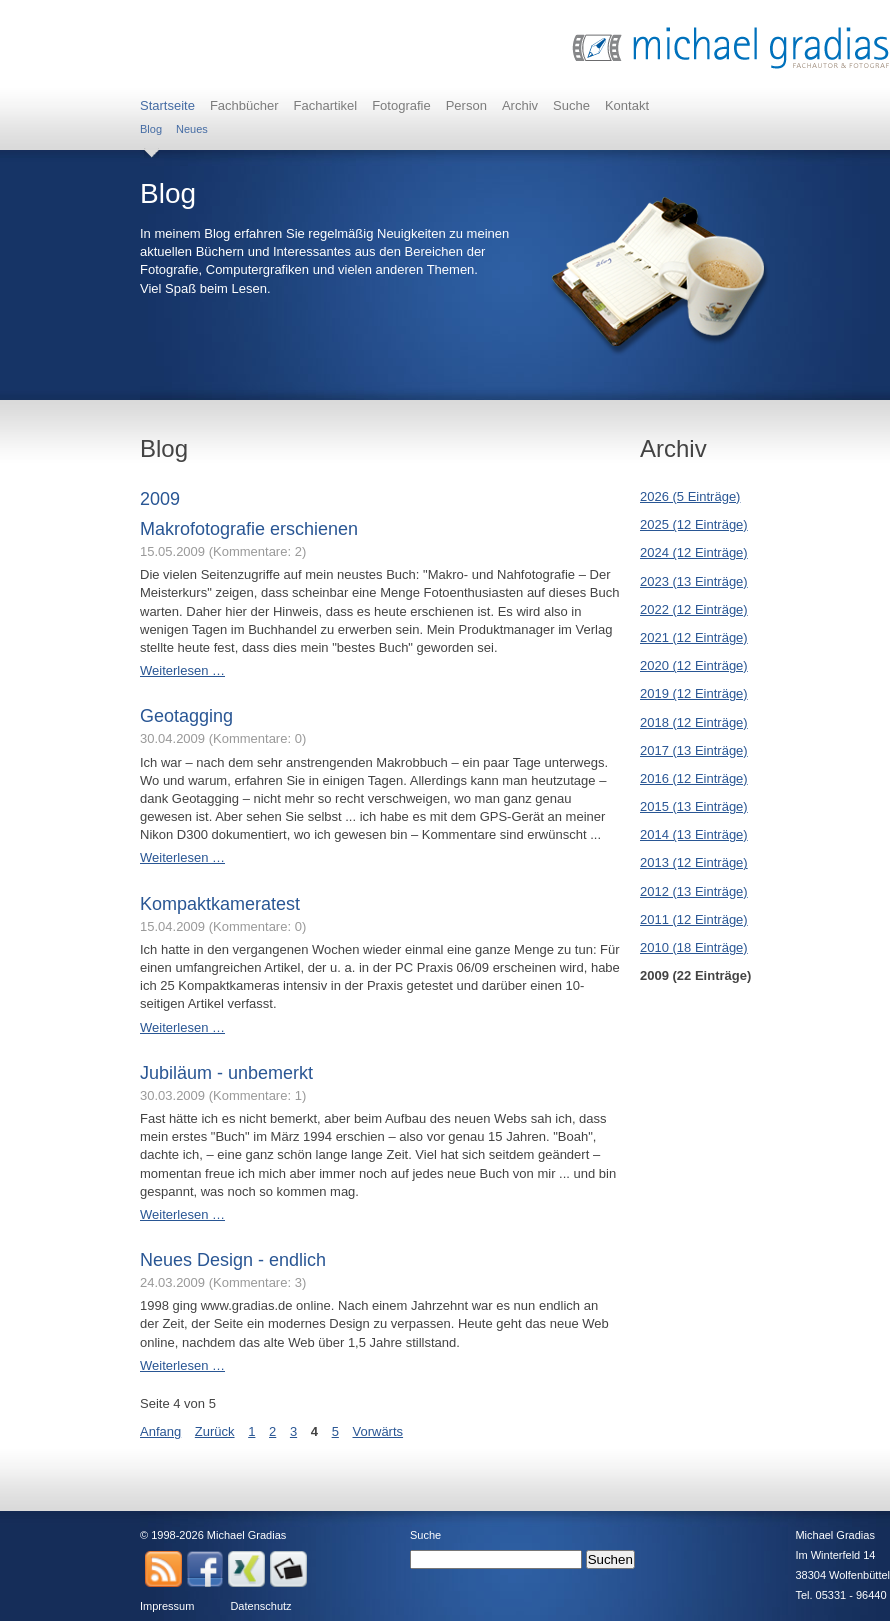 The height and width of the screenshot is (1621, 890). What do you see at coordinates (167, 105) in the screenshot?
I see `Startseite` at bounding box center [167, 105].